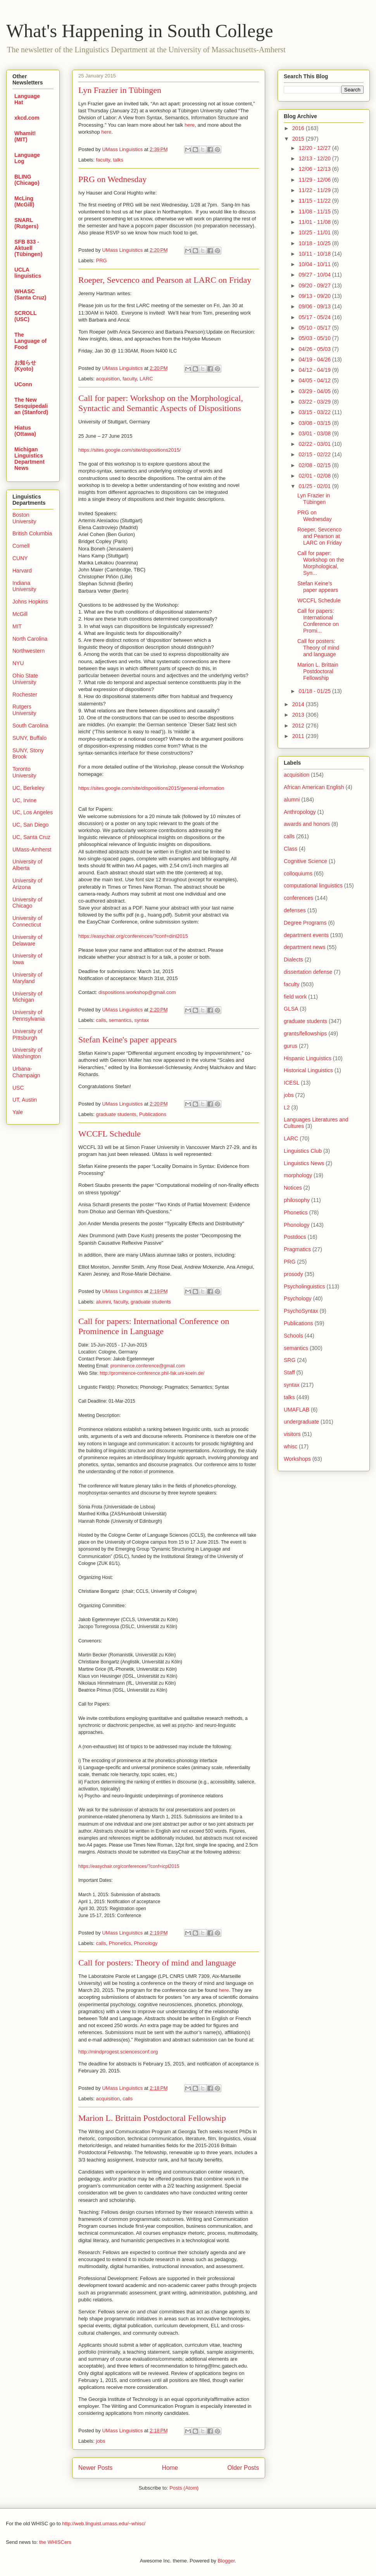 Image resolution: width=376 pixels, height=2576 pixels. What do you see at coordinates (119, 90) in the screenshot?
I see `Lyn Frazier in Tübingen` at bounding box center [119, 90].